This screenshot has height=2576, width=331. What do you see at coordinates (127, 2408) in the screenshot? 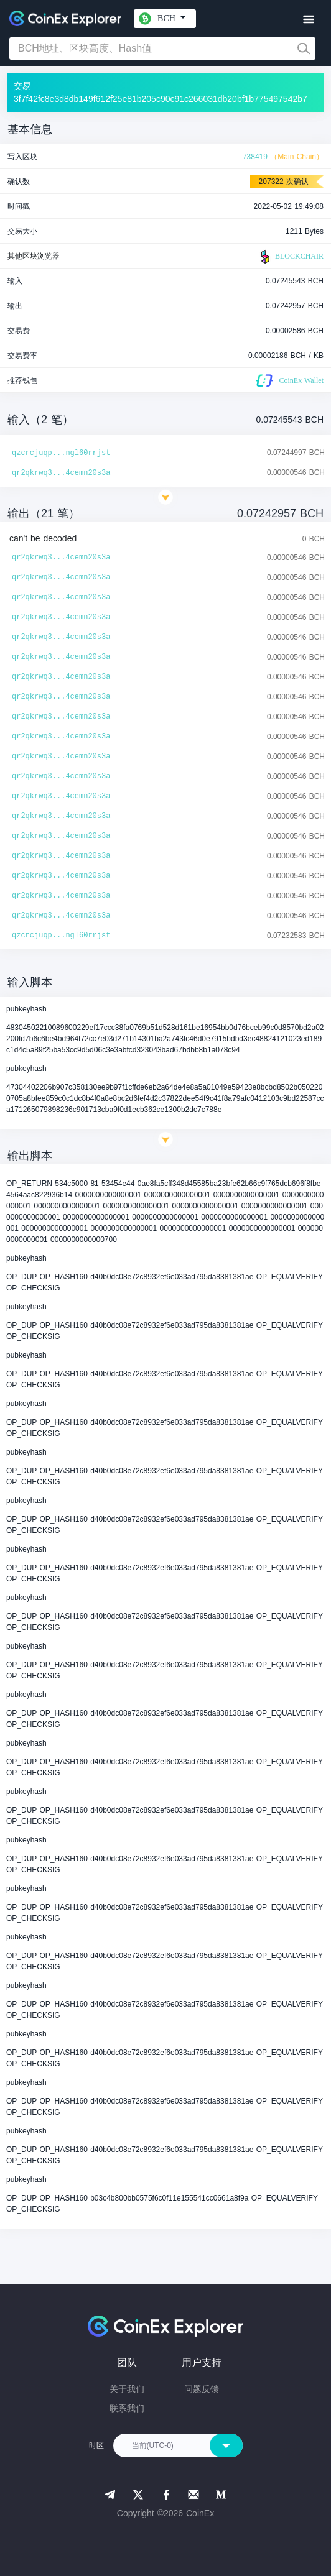
I see `联系我们` at bounding box center [127, 2408].